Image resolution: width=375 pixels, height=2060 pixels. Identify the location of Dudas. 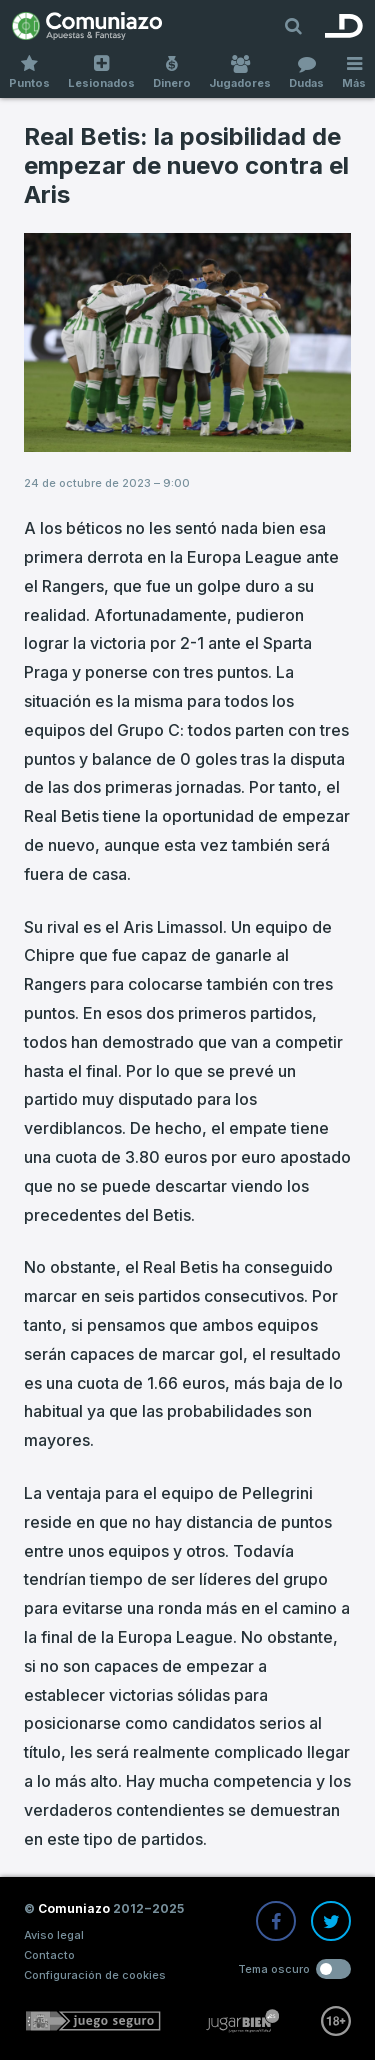
(306, 72).